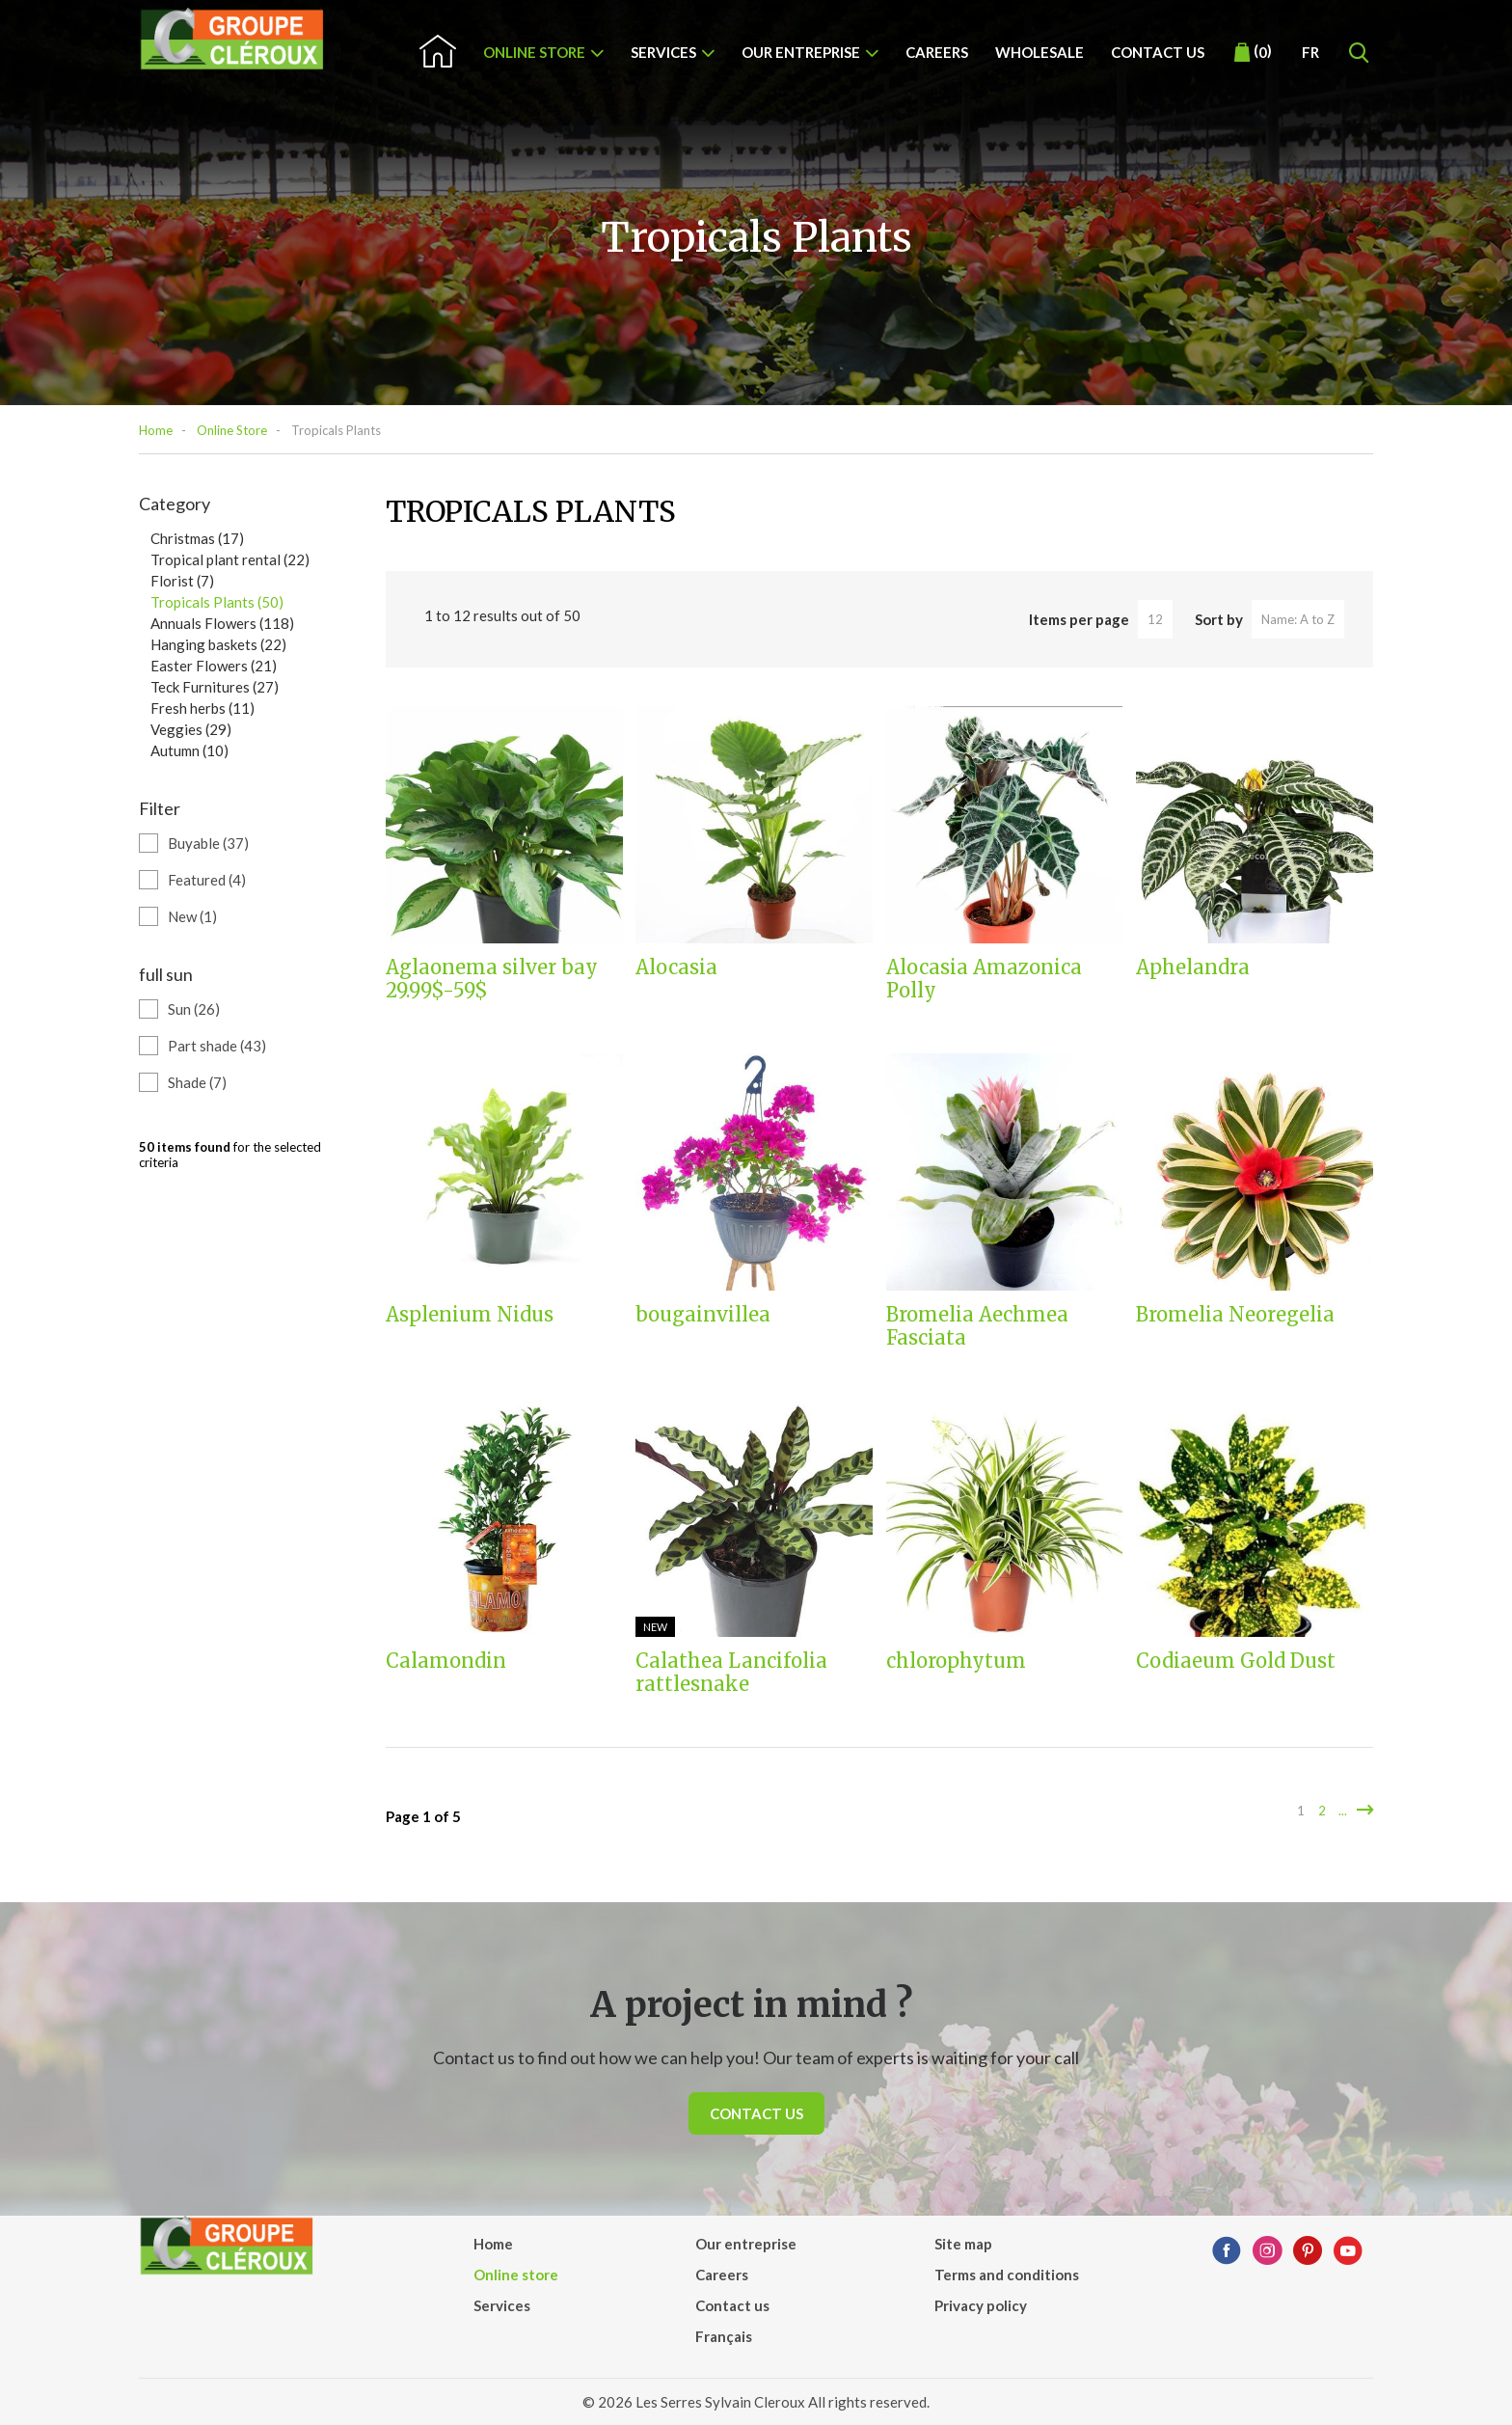  Describe the element at coordinates (663, 52) in the screenshot. I see `Services` at that location.